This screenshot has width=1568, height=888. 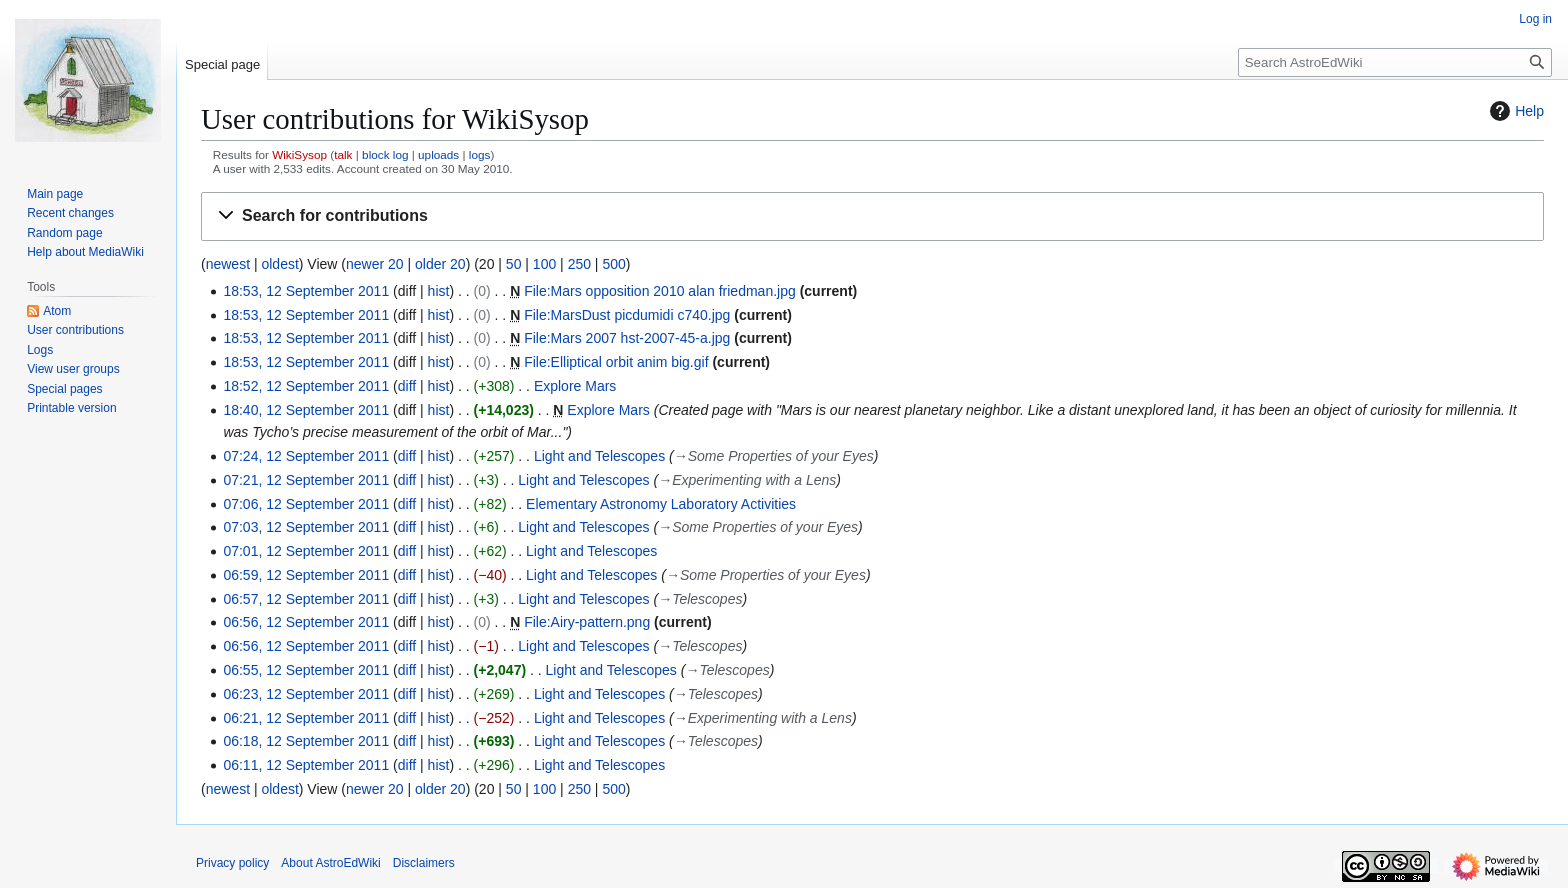 What do you see at coordinates (407, 386) in the screenshot?
I see `diff` at bounding box center [407, 386].